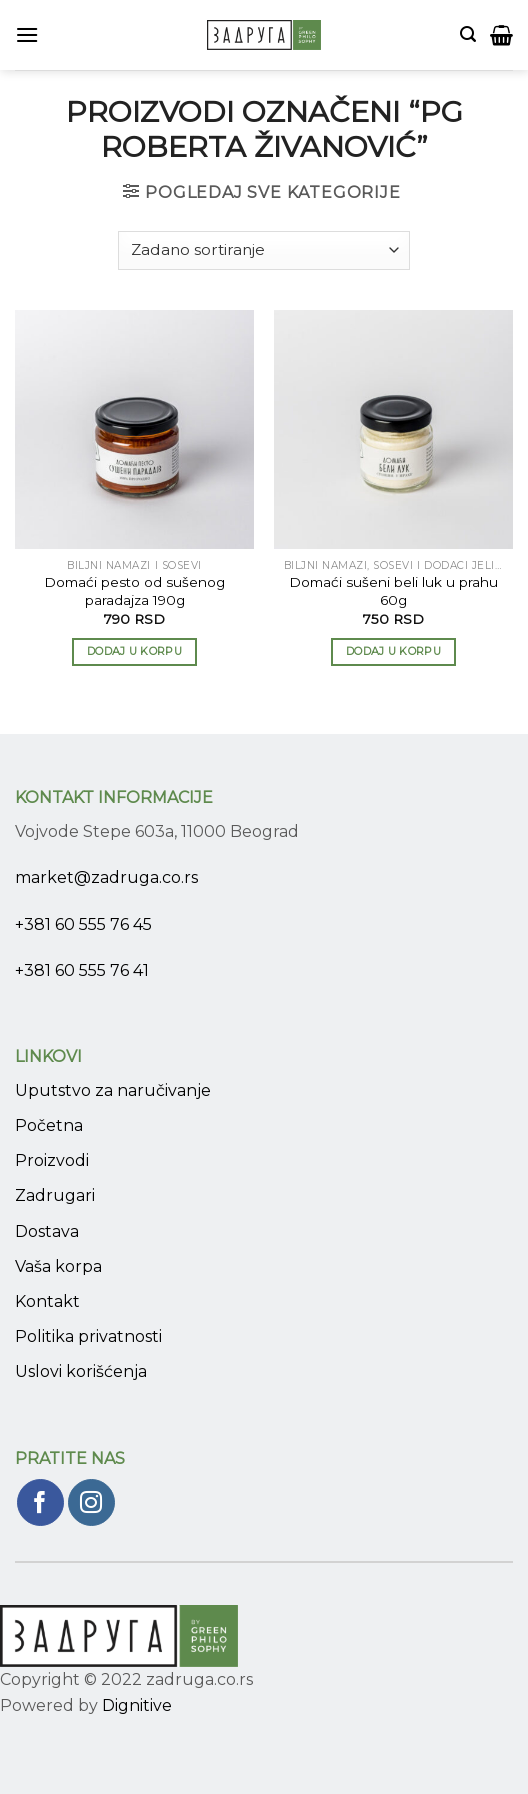  Describe the element at coordinates (58, 1266) in the screenshot. I see `Vaša korpa` at that location.